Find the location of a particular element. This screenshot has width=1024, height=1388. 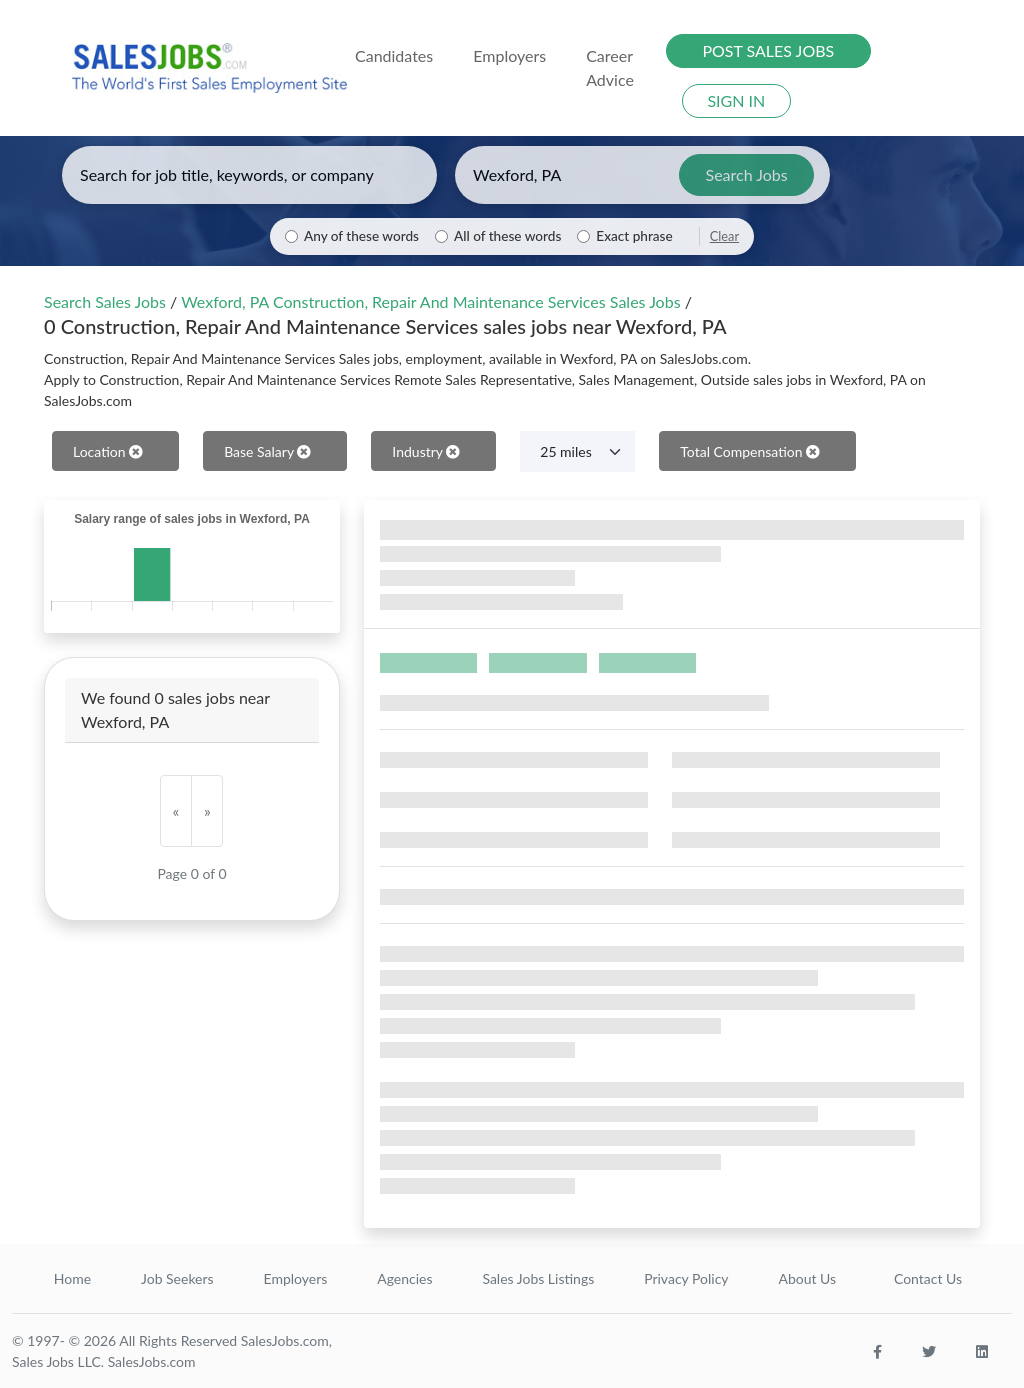

Privacy Policy is located at coordinates (686, 1278).